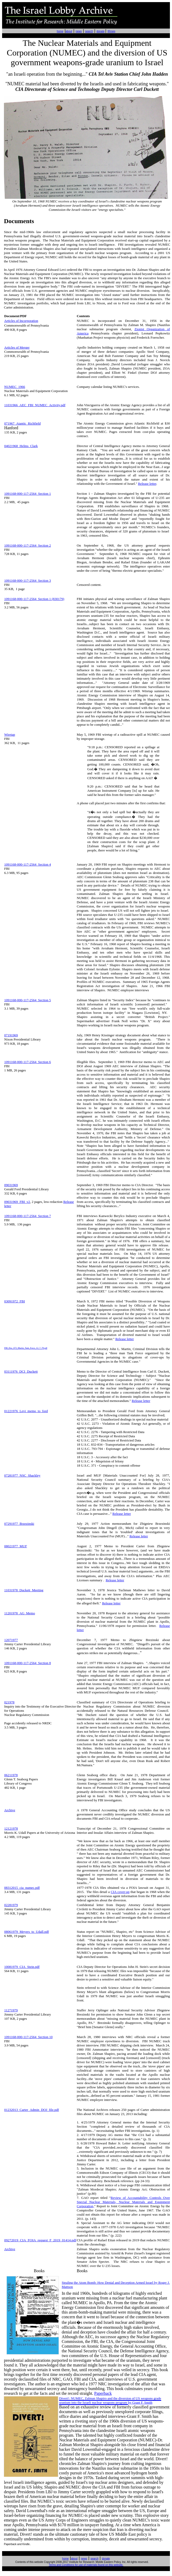 This screenshot has height=2576, width=172. What do you see at coordinates (100, 31) in the screenshot?
I see `donate` at bounding box center [100, 31].